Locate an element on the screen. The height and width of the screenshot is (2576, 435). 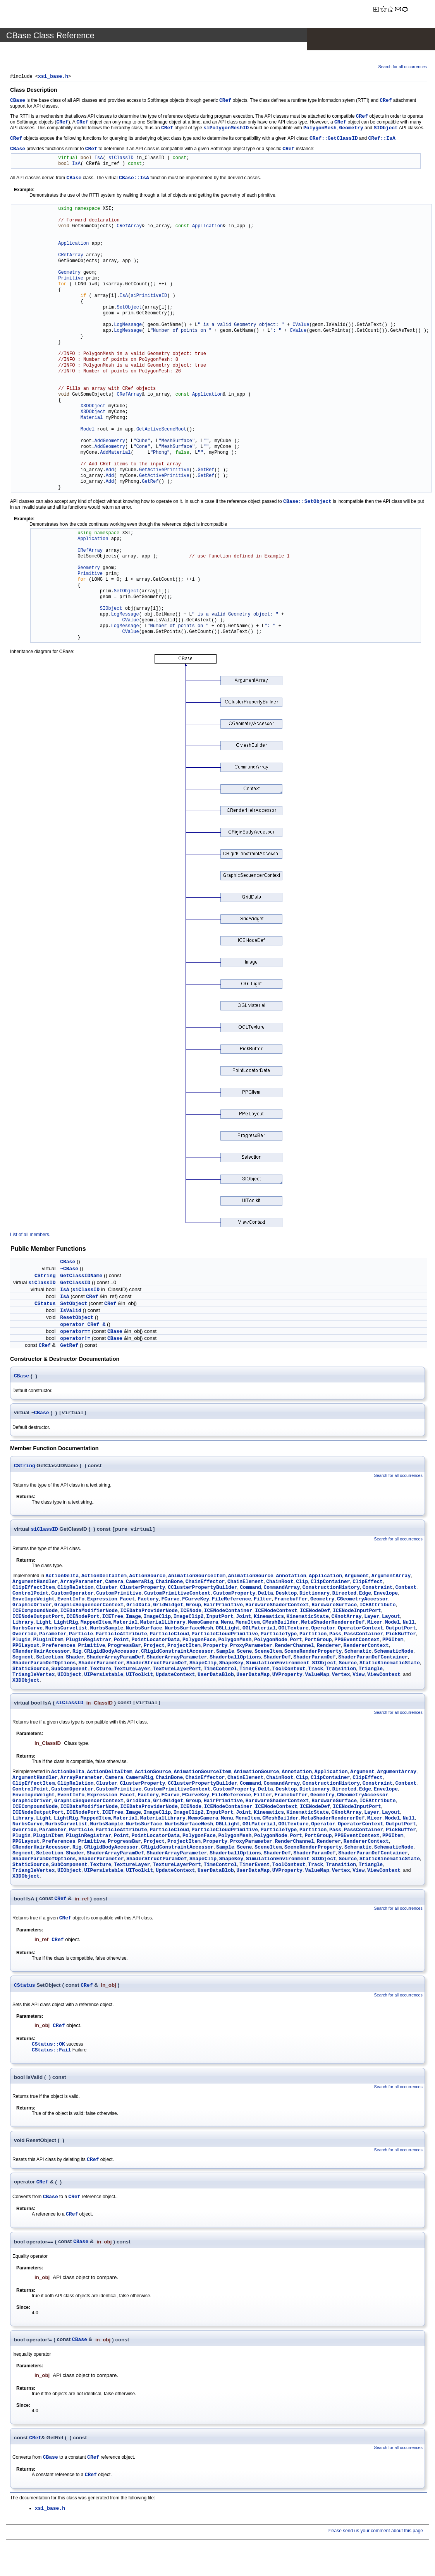
ClipEffectItem is located at coordinates (33, 1590).